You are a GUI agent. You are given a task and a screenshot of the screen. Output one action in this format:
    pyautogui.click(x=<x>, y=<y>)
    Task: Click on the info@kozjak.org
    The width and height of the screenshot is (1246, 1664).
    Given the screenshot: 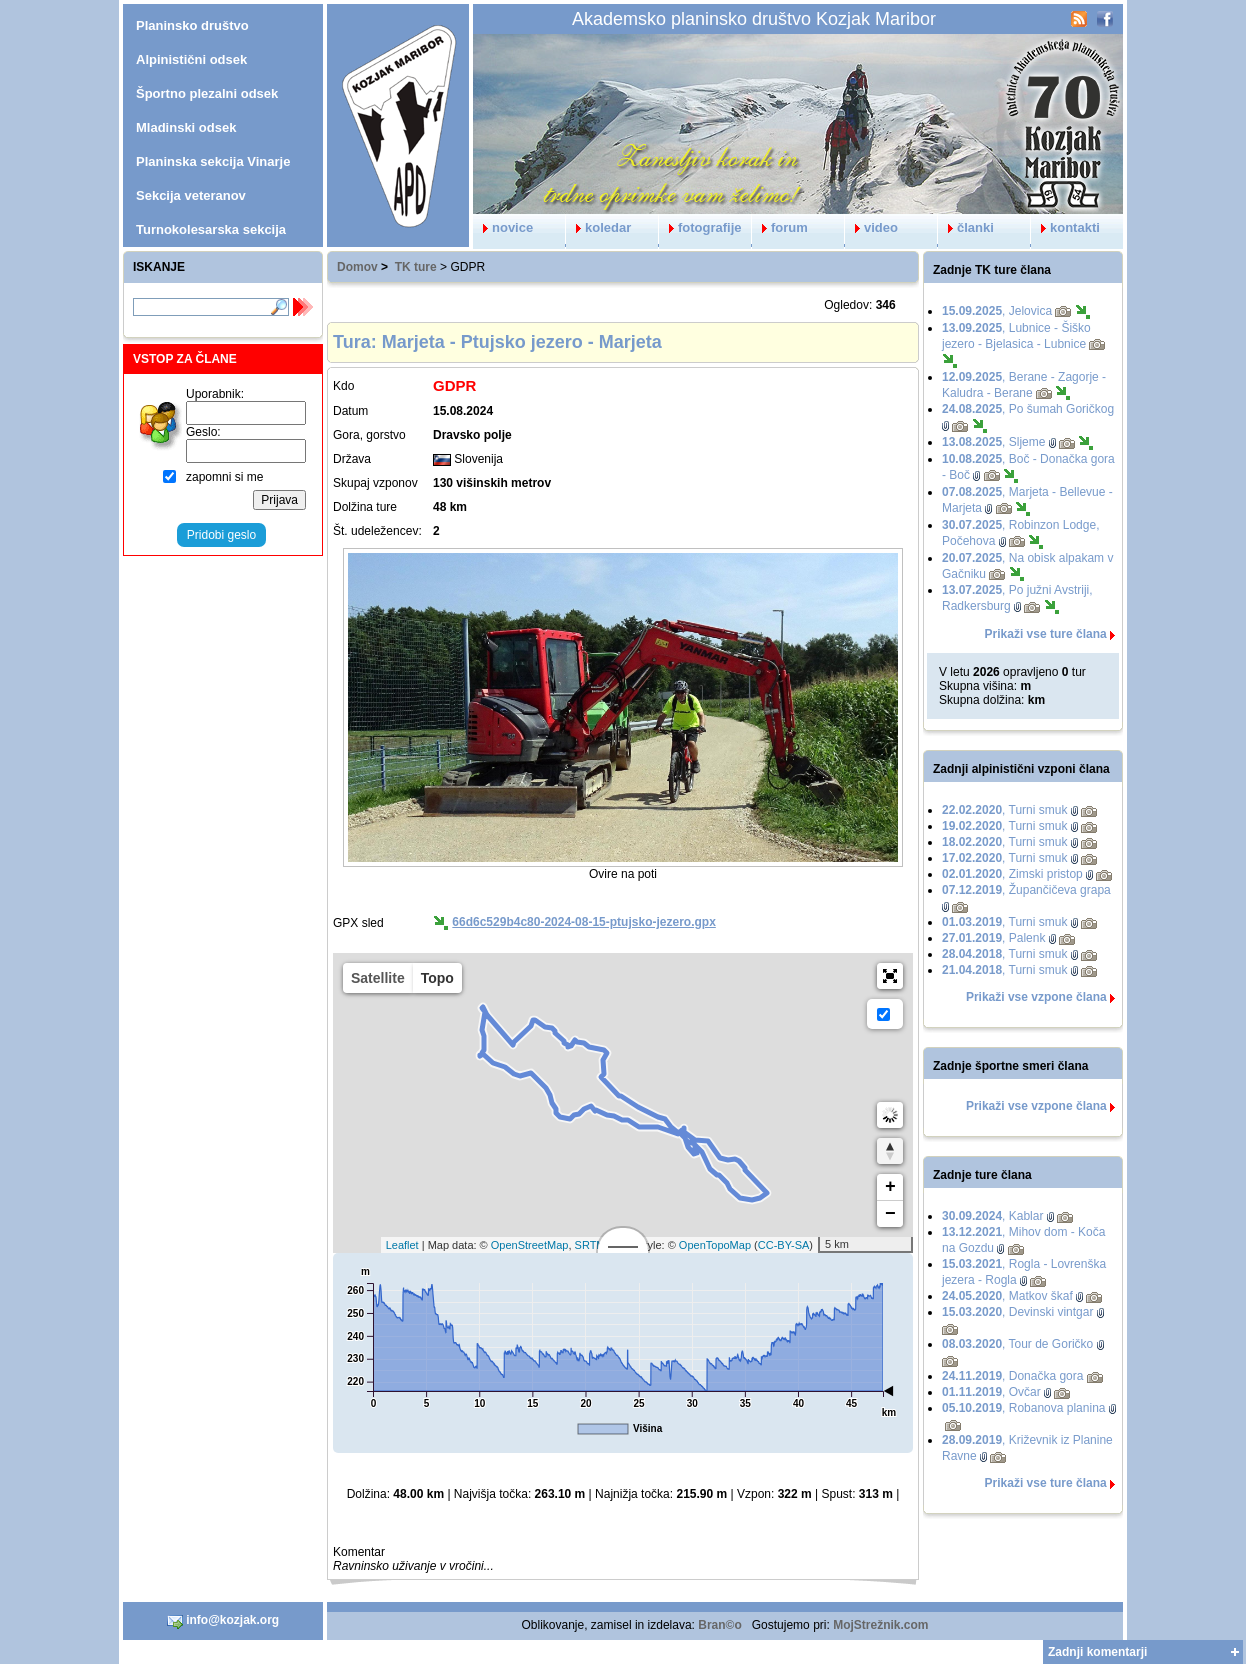 What is the action you would take?
    pyautogui.click(x=223, y=1621)
    